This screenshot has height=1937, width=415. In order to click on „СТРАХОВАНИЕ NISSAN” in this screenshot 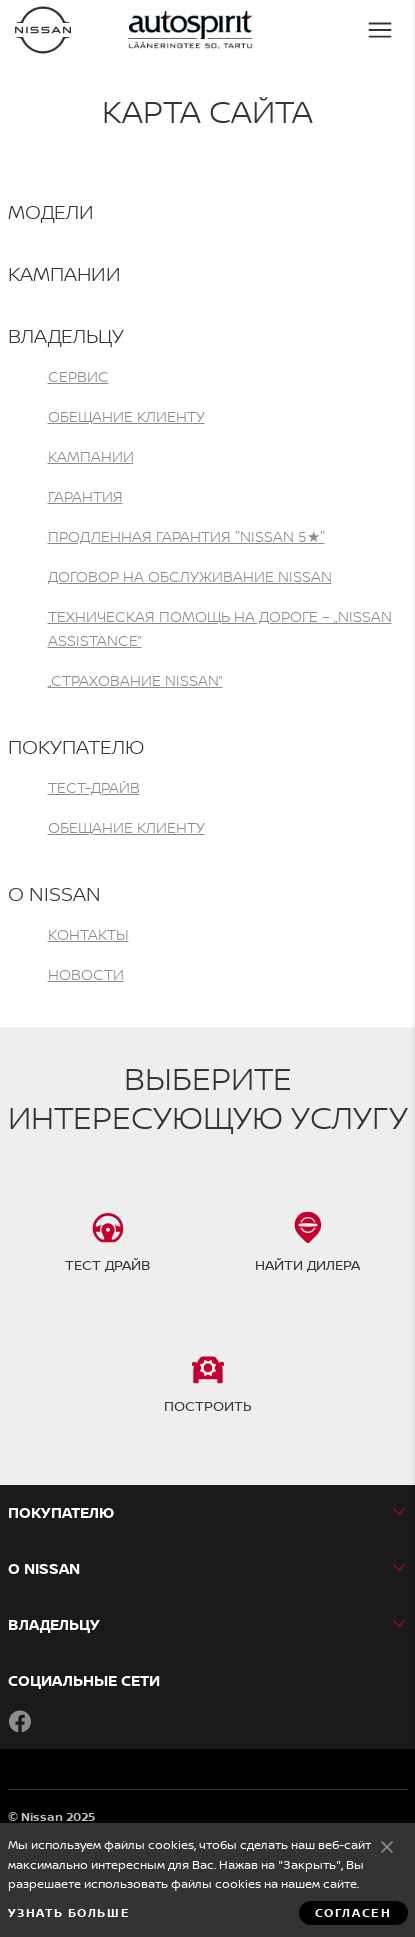, I will do `click(135, 680)`.